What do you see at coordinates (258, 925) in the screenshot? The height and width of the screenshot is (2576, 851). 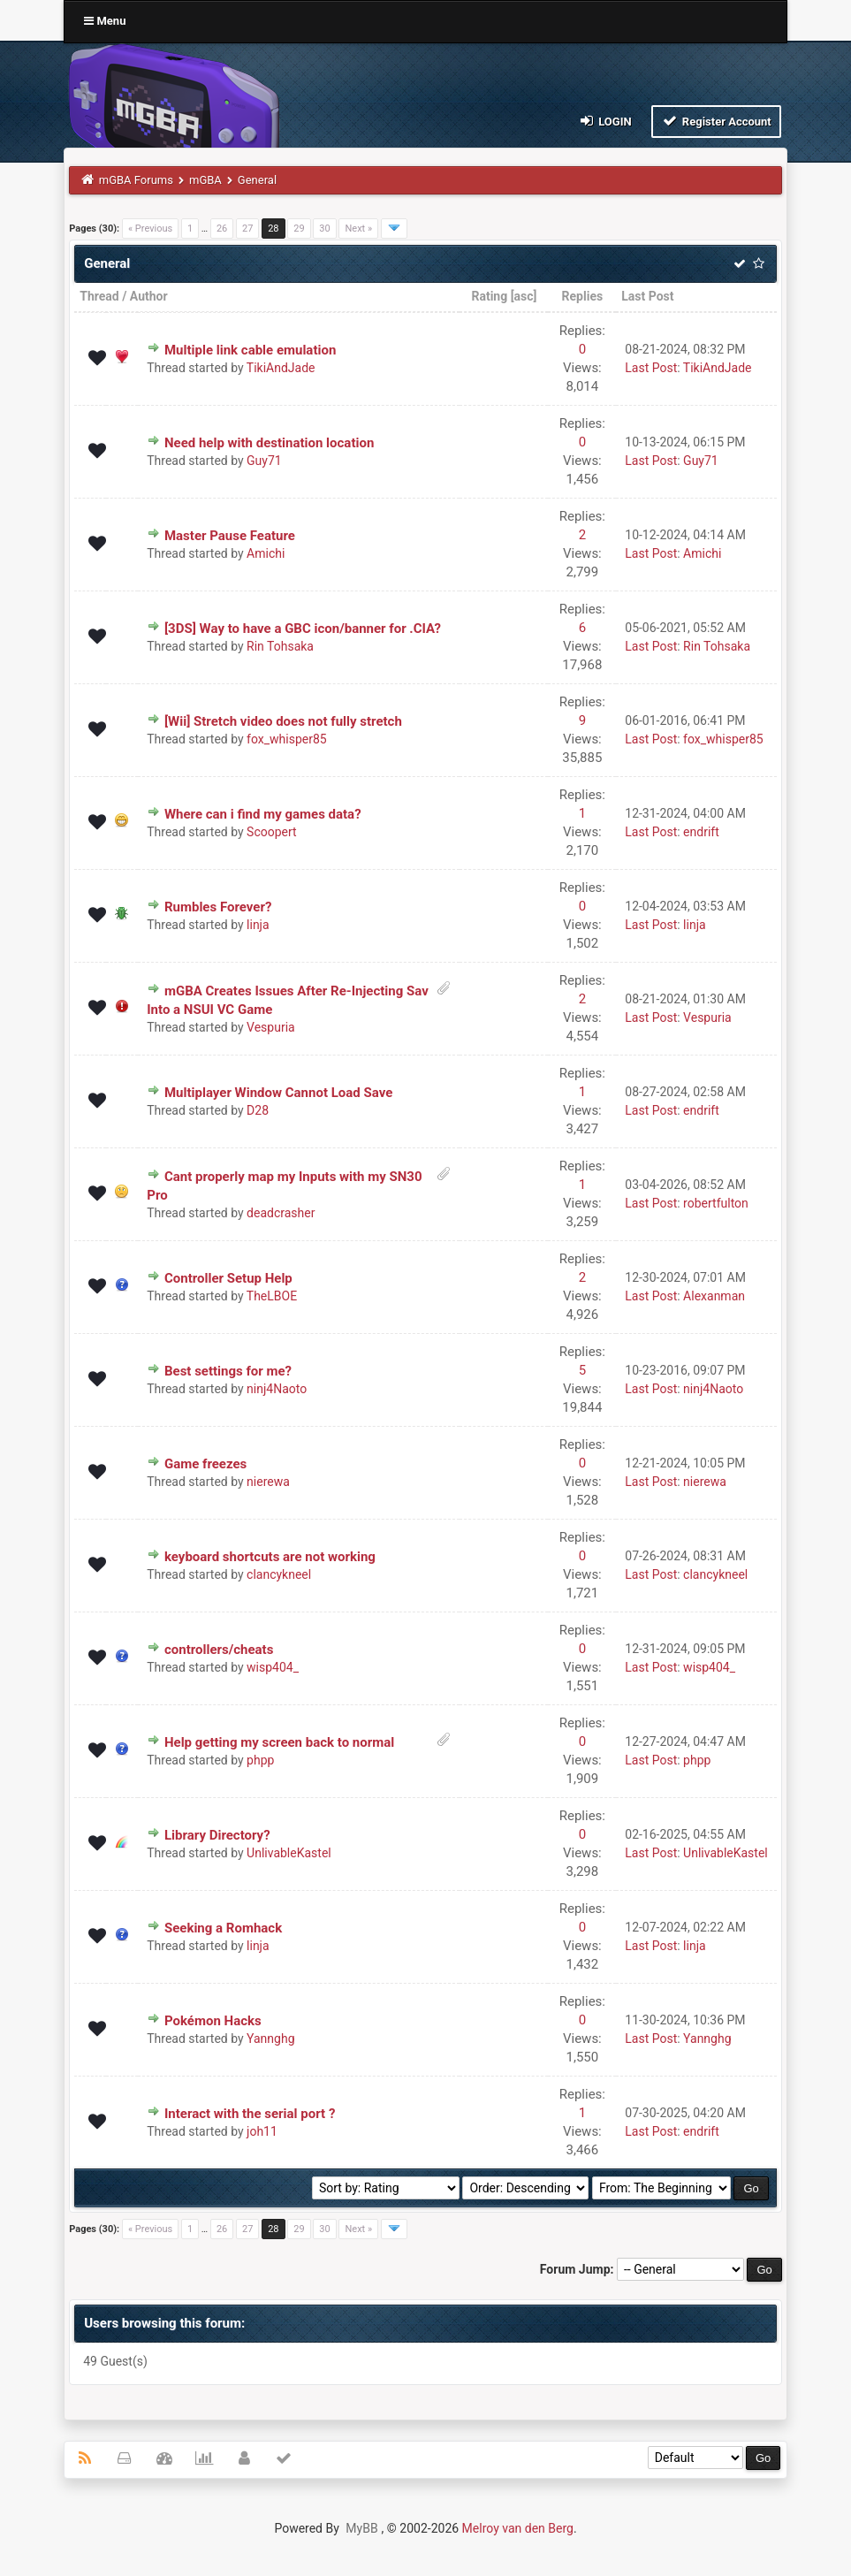 I see `linja` at bounding box center [258, 925].